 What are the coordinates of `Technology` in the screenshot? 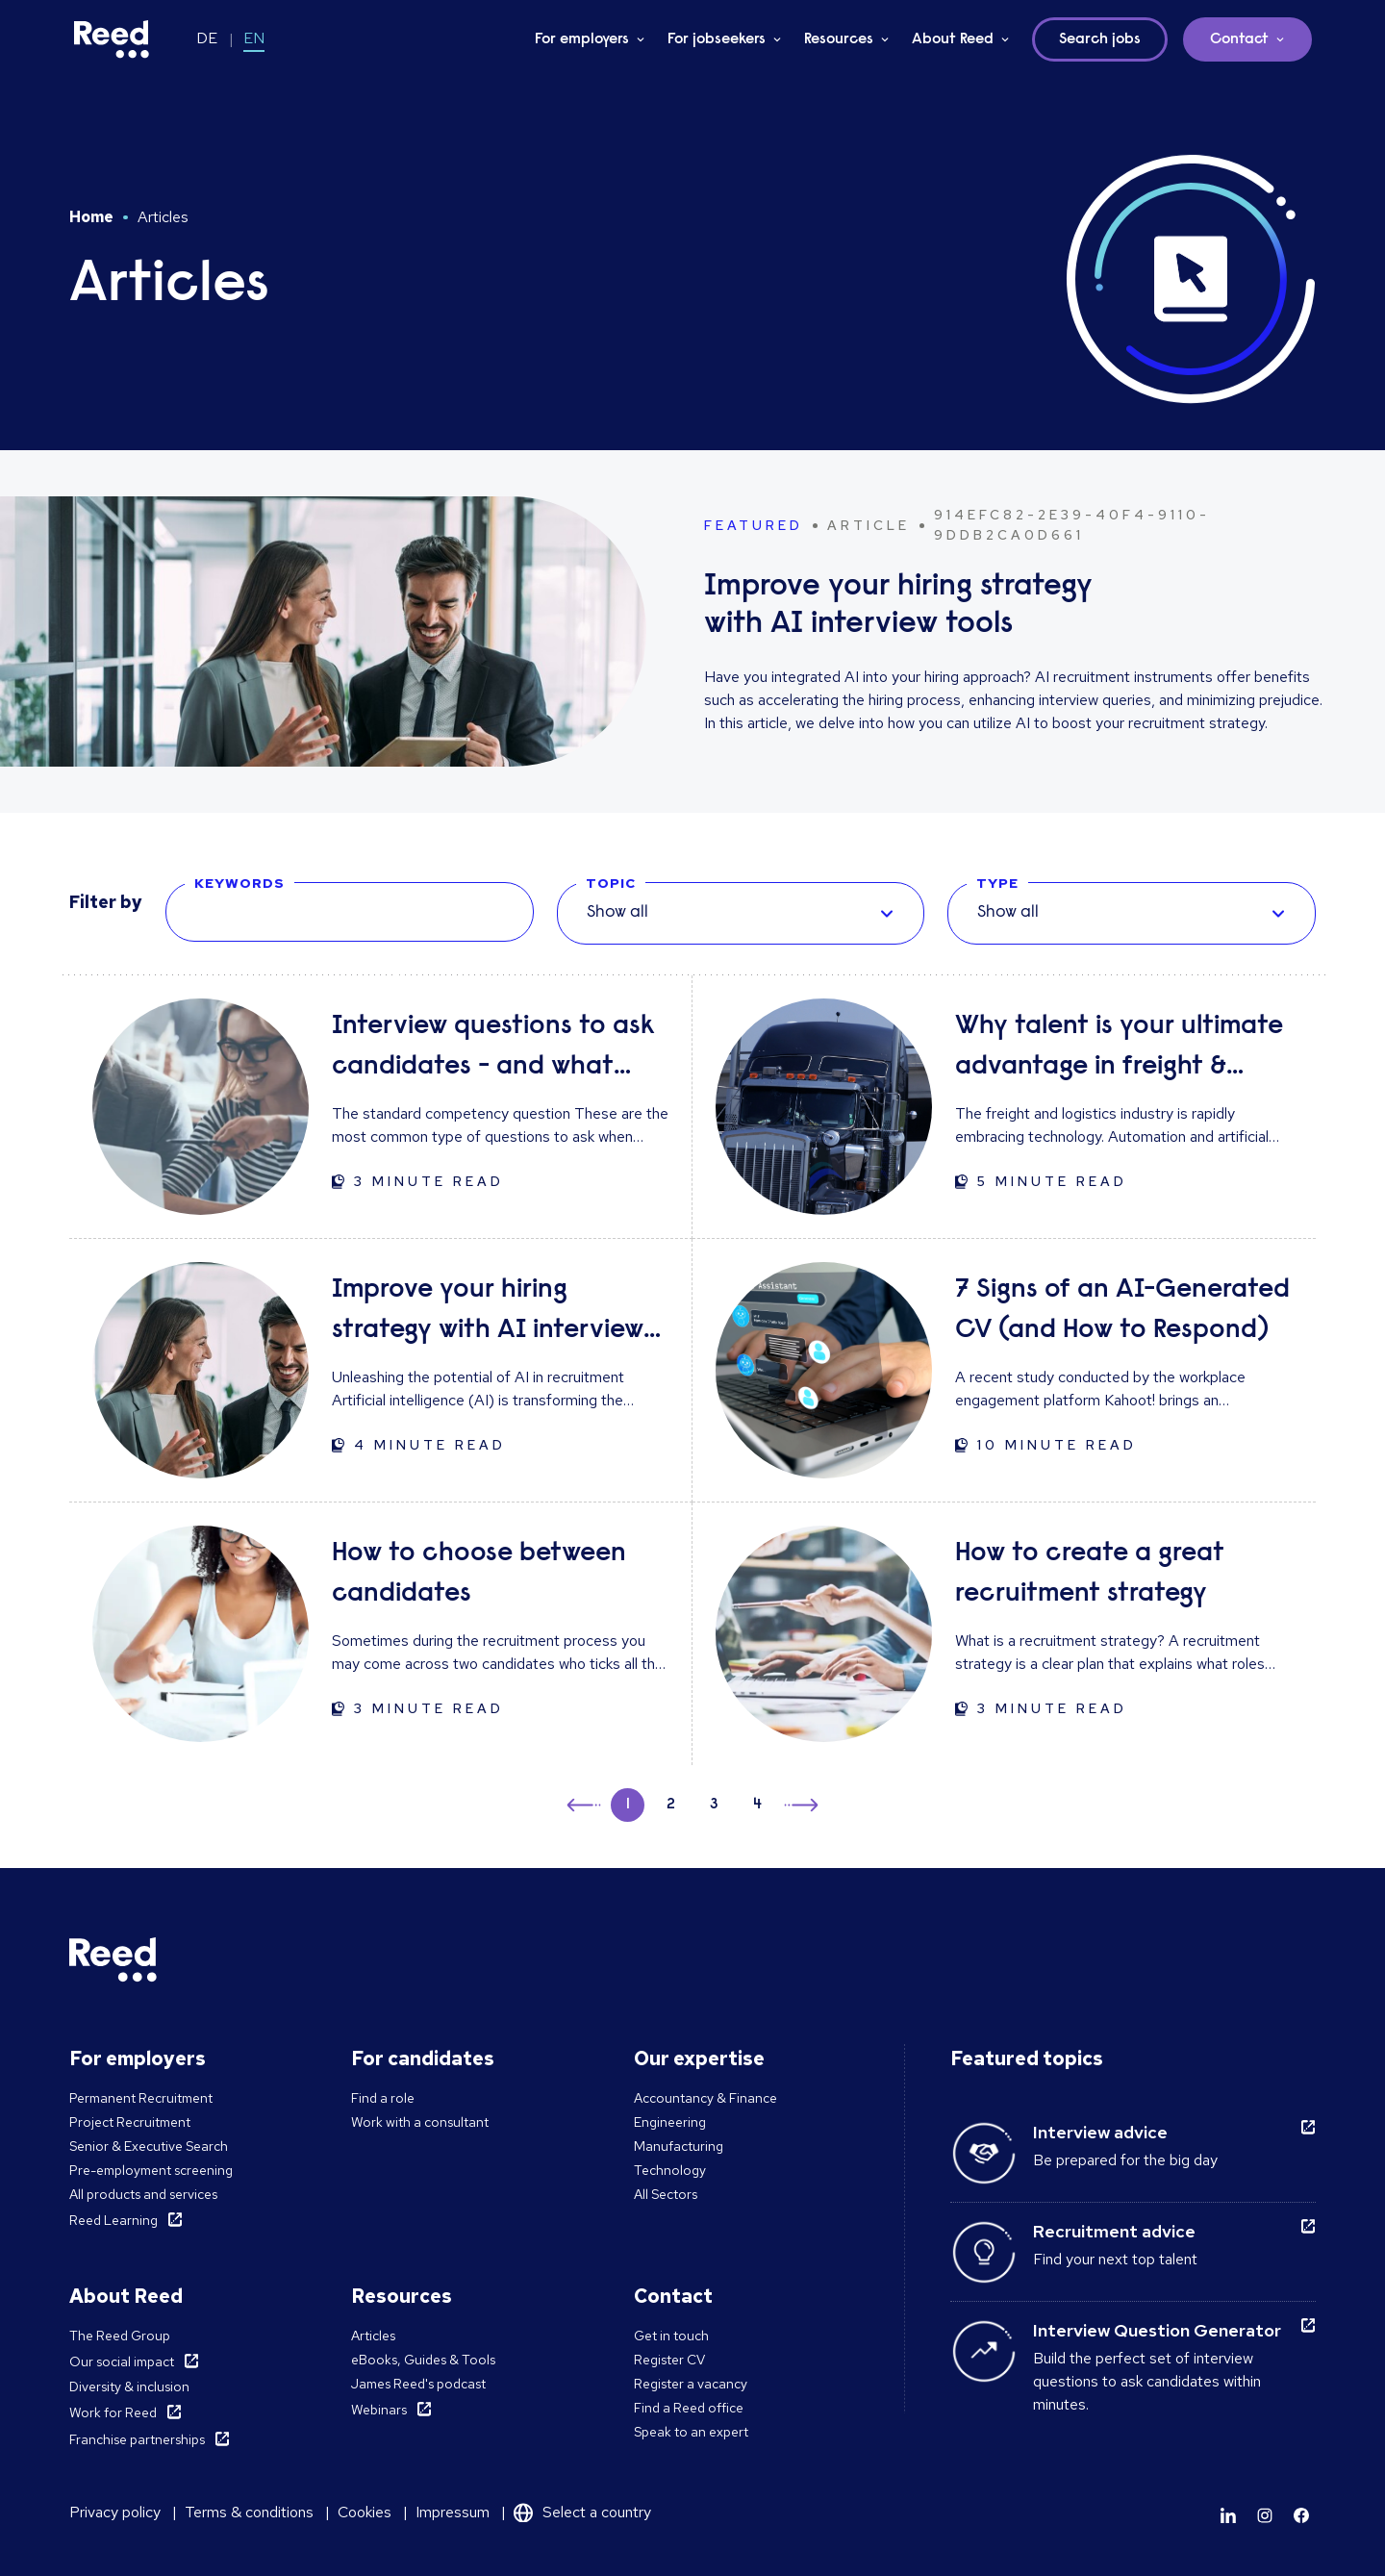 It's located at (670, 2170).